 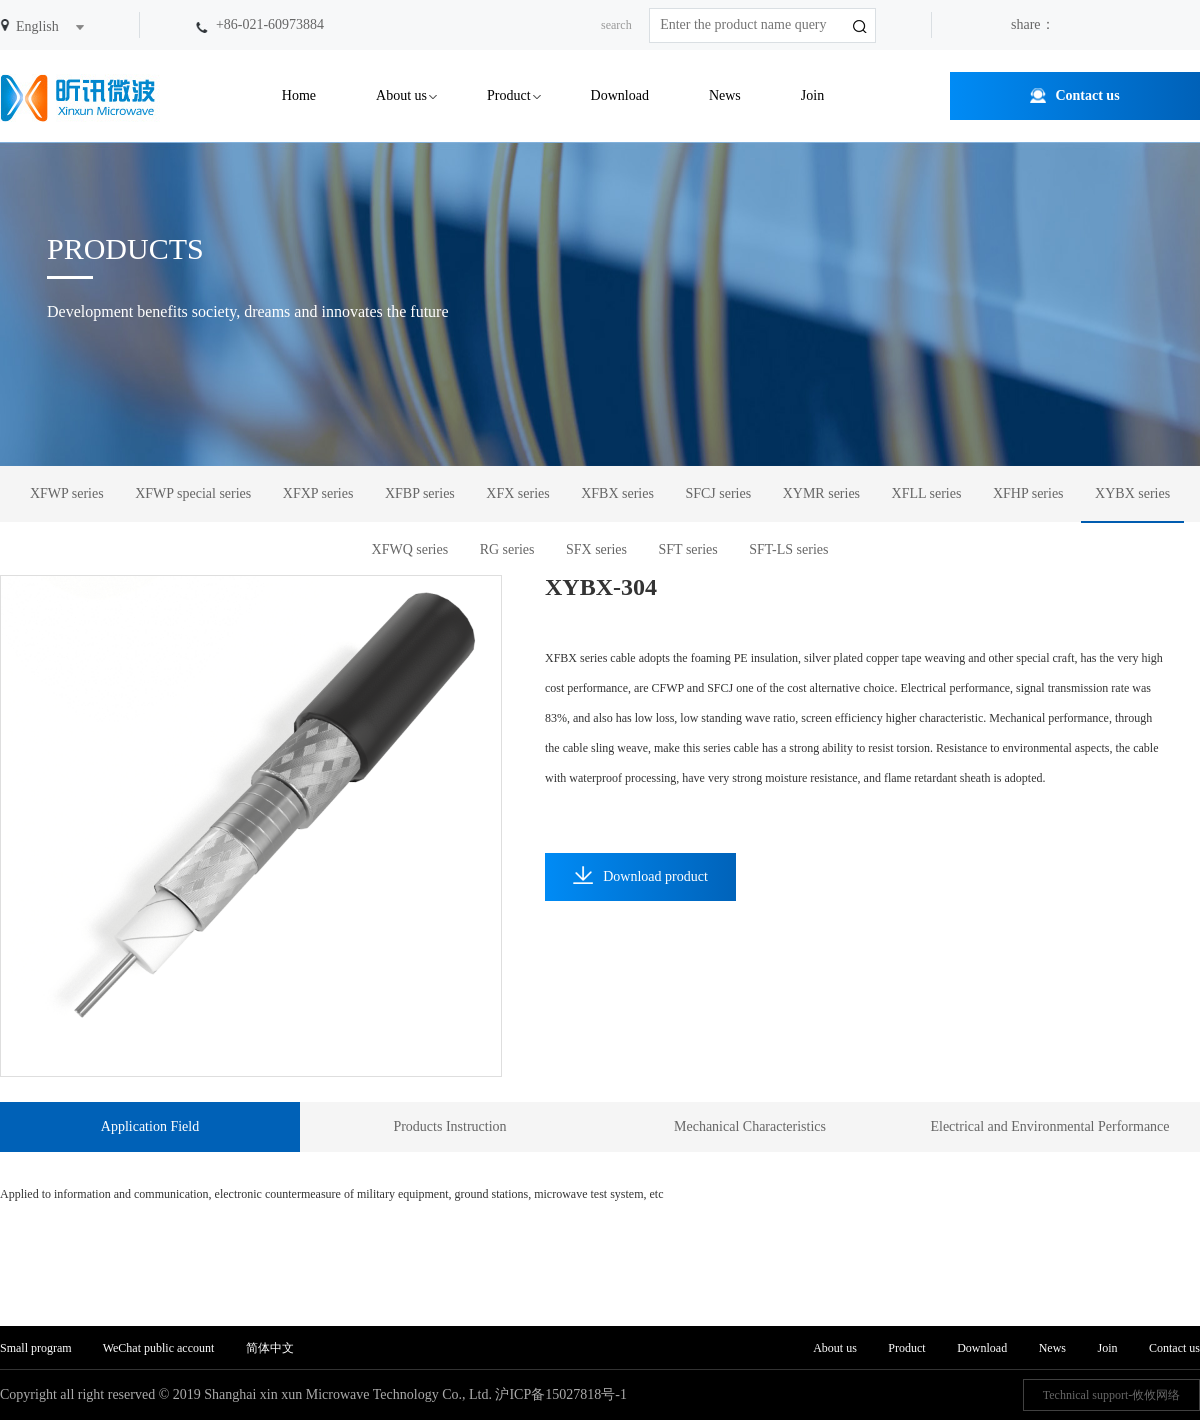 I want to click on XYMR series, so click(x=821, y=493).